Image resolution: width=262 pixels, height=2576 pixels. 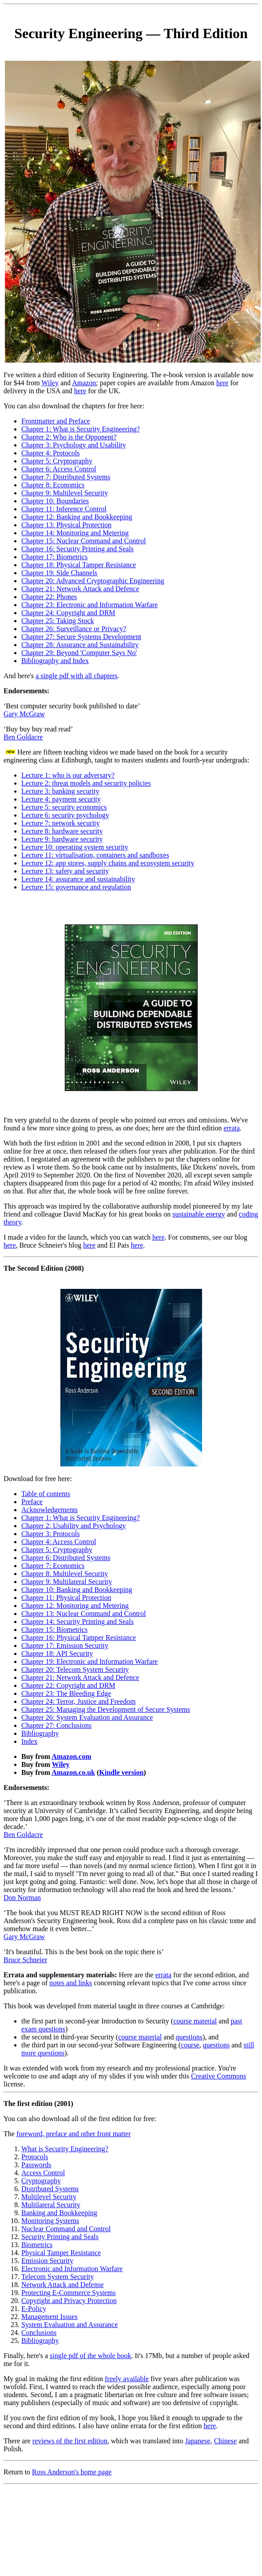 I want to click on Chapter 25: Taking Stock, so click(x=57, y=620).